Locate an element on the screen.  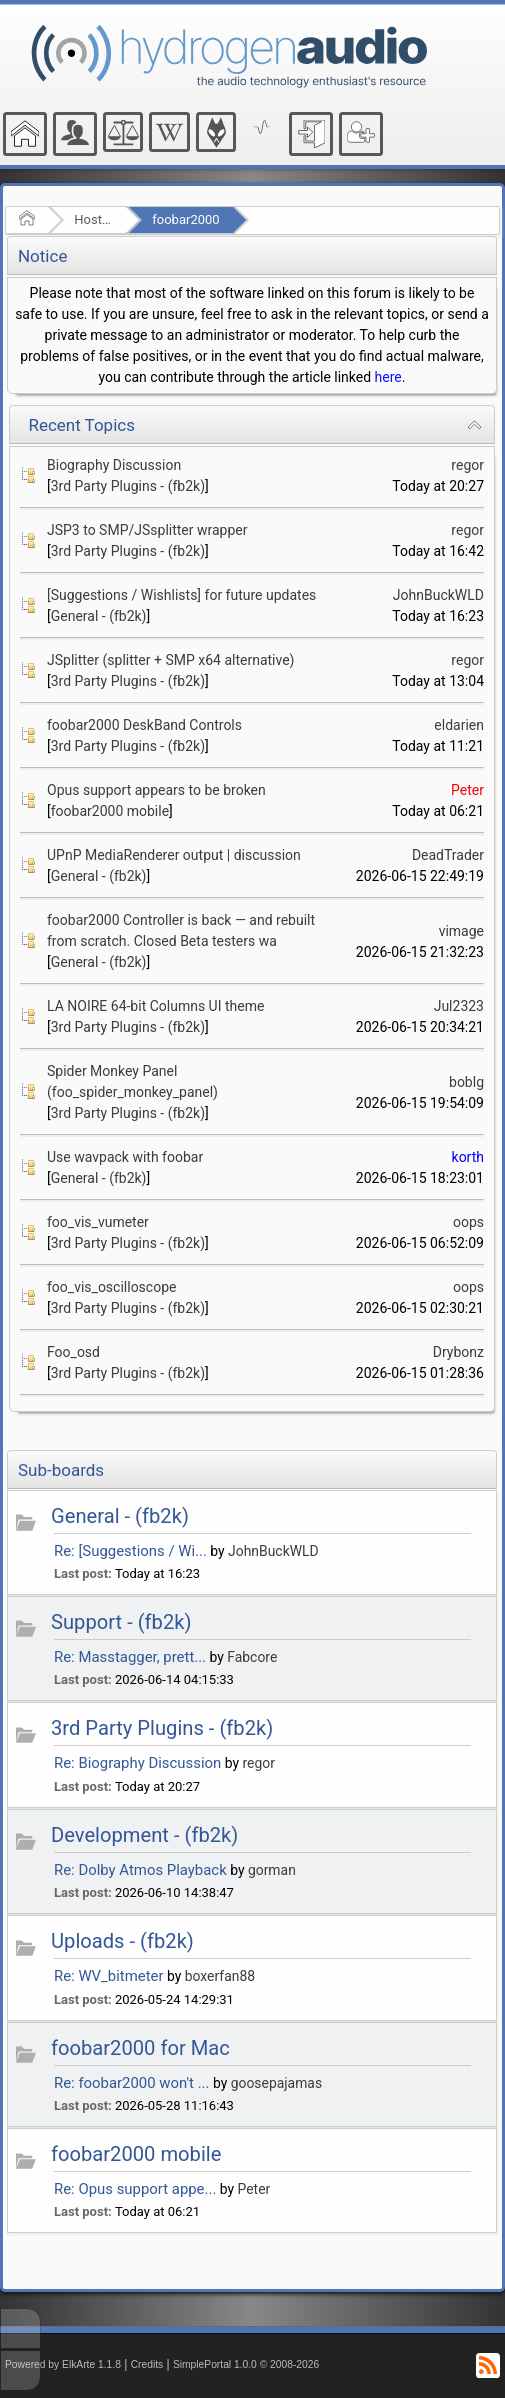
Peter is located at coordinates (467, 790).